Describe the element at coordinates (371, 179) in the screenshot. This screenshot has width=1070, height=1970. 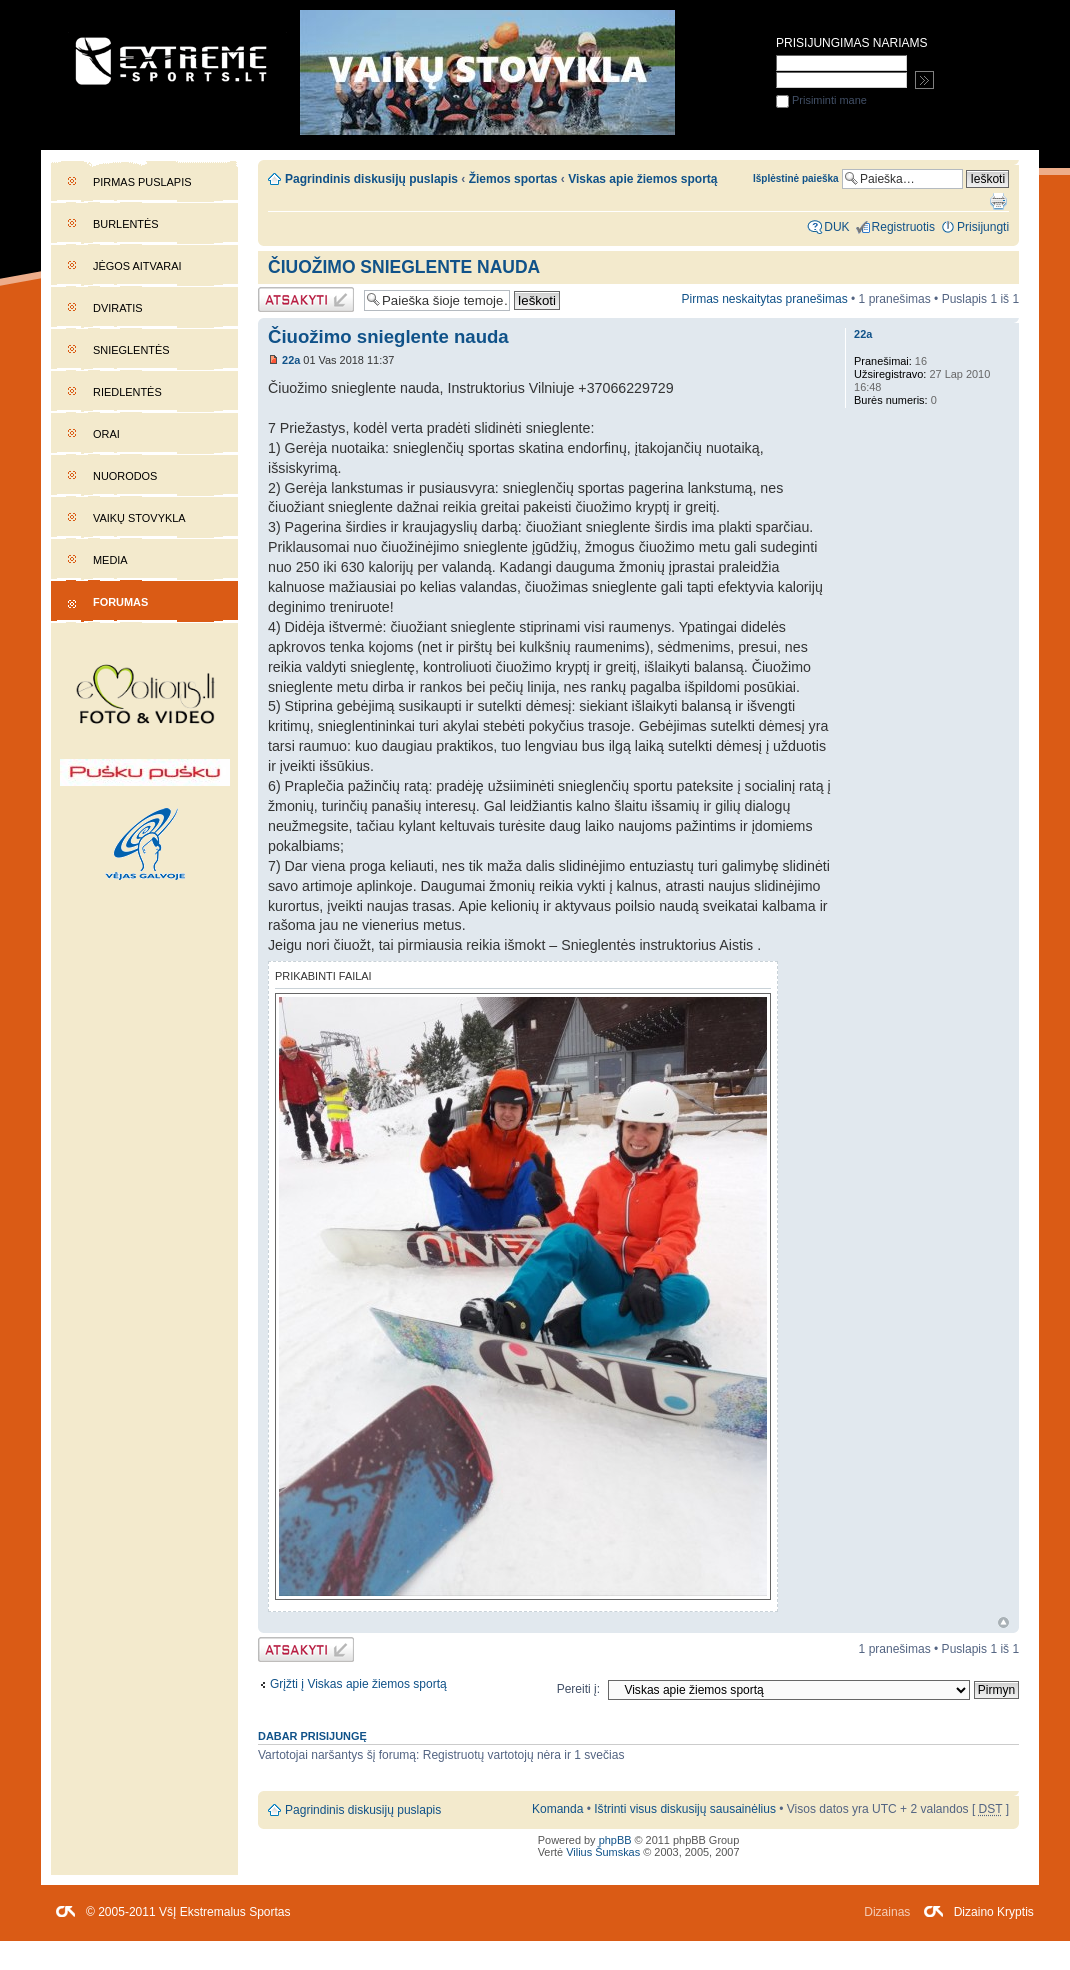
I see `Pagrindinis diskusijų puslapis` at that location.